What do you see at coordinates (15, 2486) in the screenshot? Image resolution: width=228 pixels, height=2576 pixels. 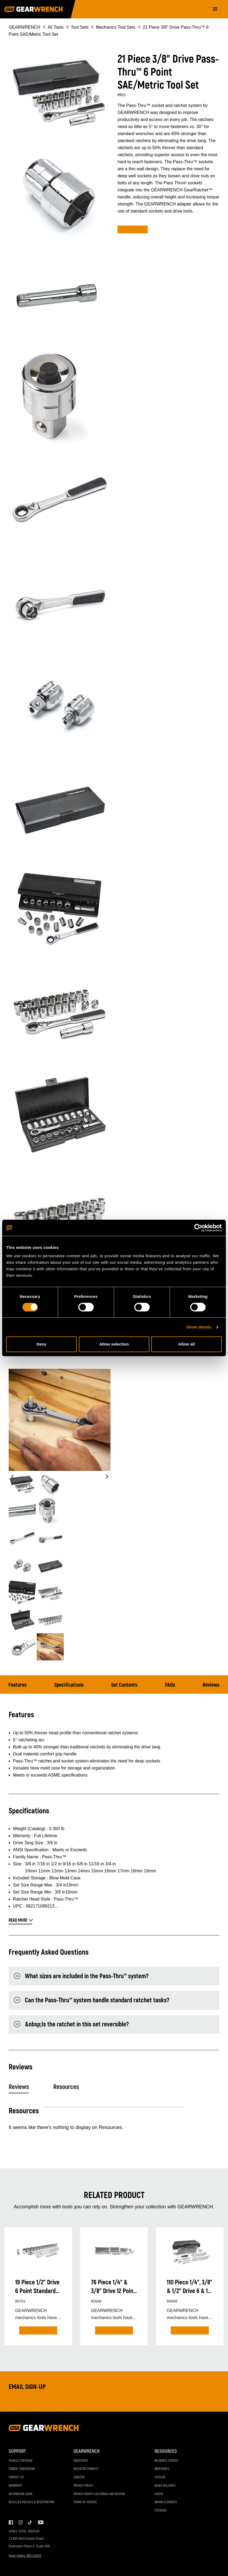 I see `Warranty` at bounding box center [15, 2486].